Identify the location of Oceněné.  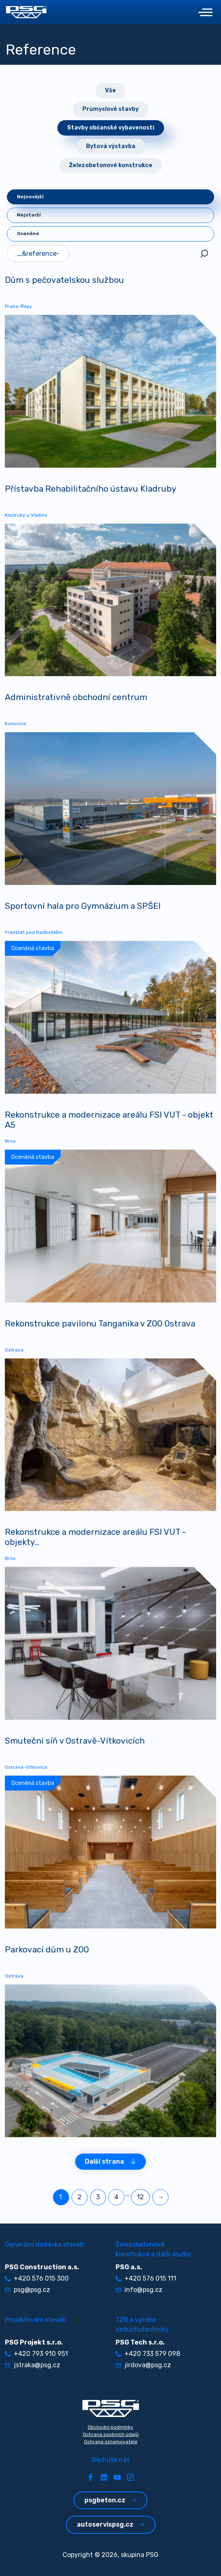
(28, 233).